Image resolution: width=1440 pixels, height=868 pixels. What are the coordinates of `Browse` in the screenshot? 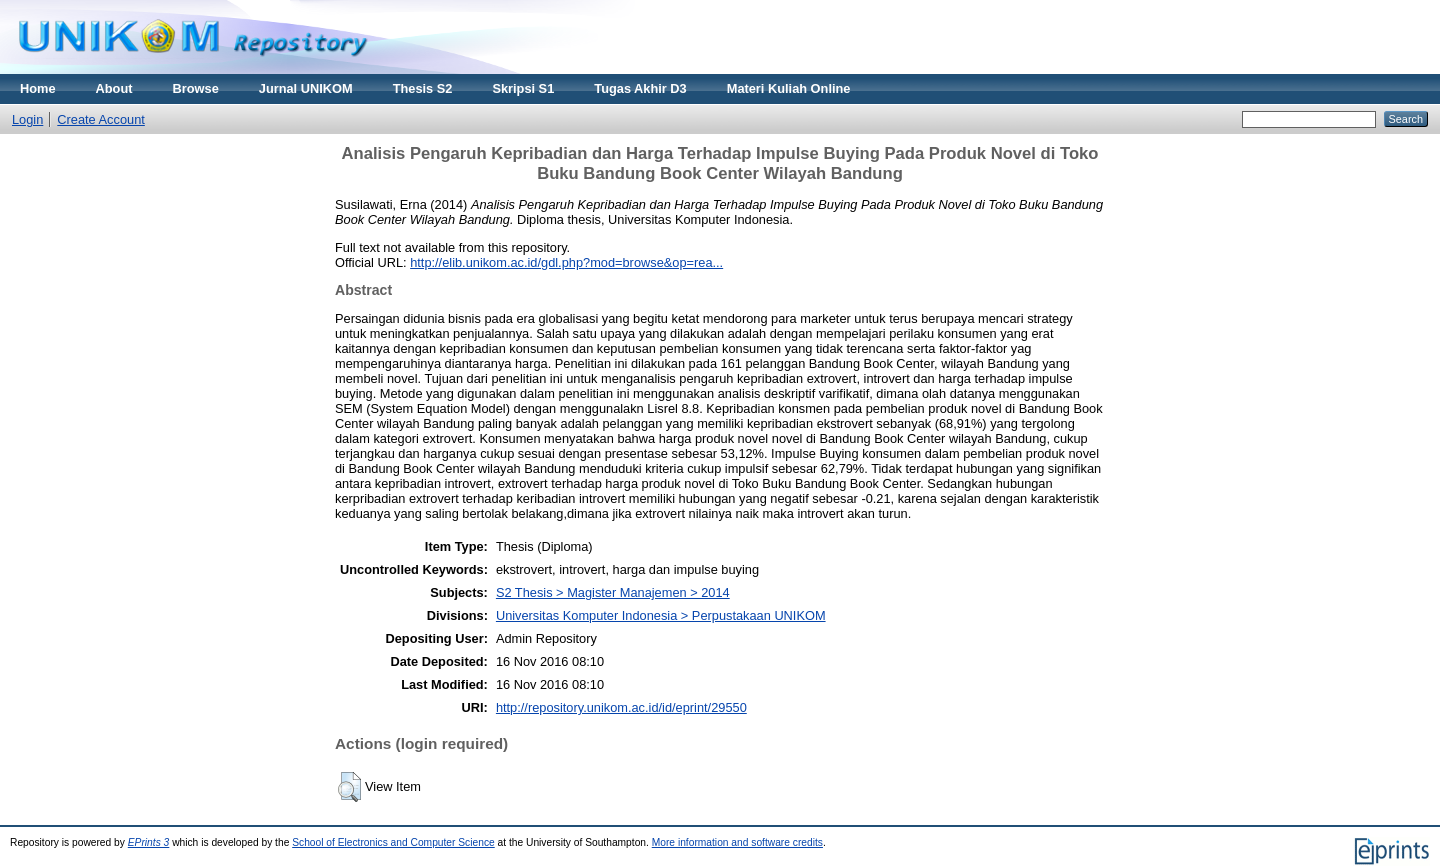 It's located at (196, 88).